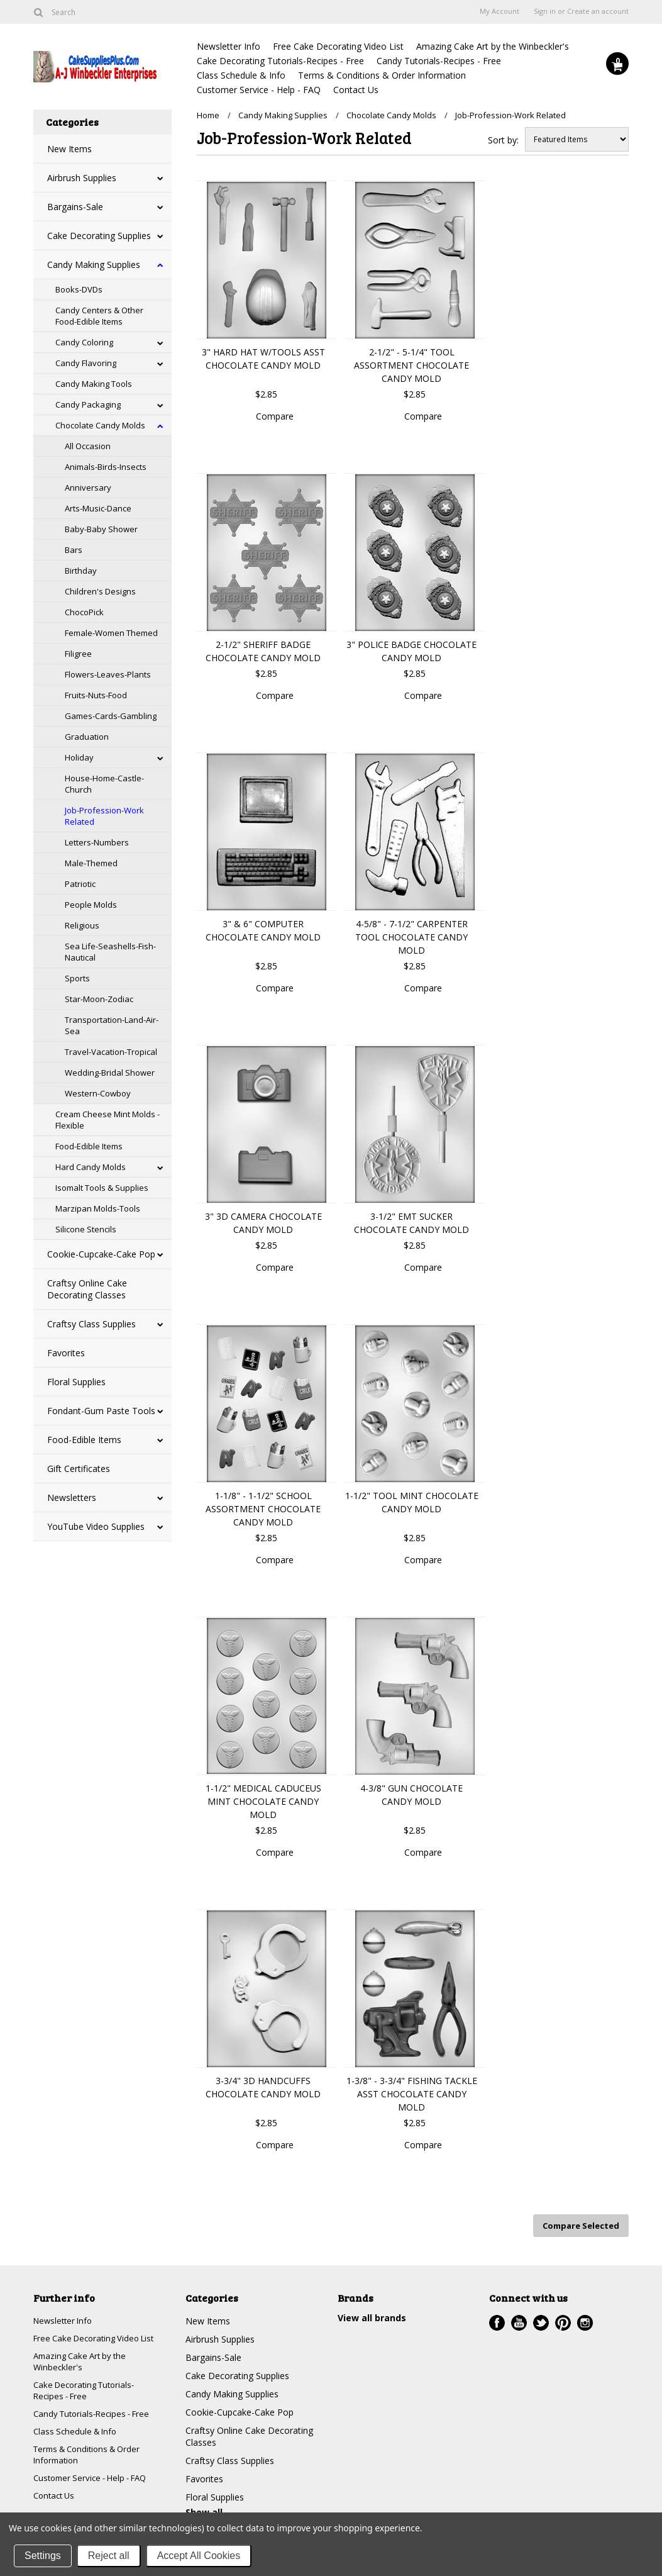  Describe the element at coordinates (263, 651) in the screenshot. I see `2-1/2" SHERIFF BADGE CHOCOLATE CANDY MOLD` at that location.